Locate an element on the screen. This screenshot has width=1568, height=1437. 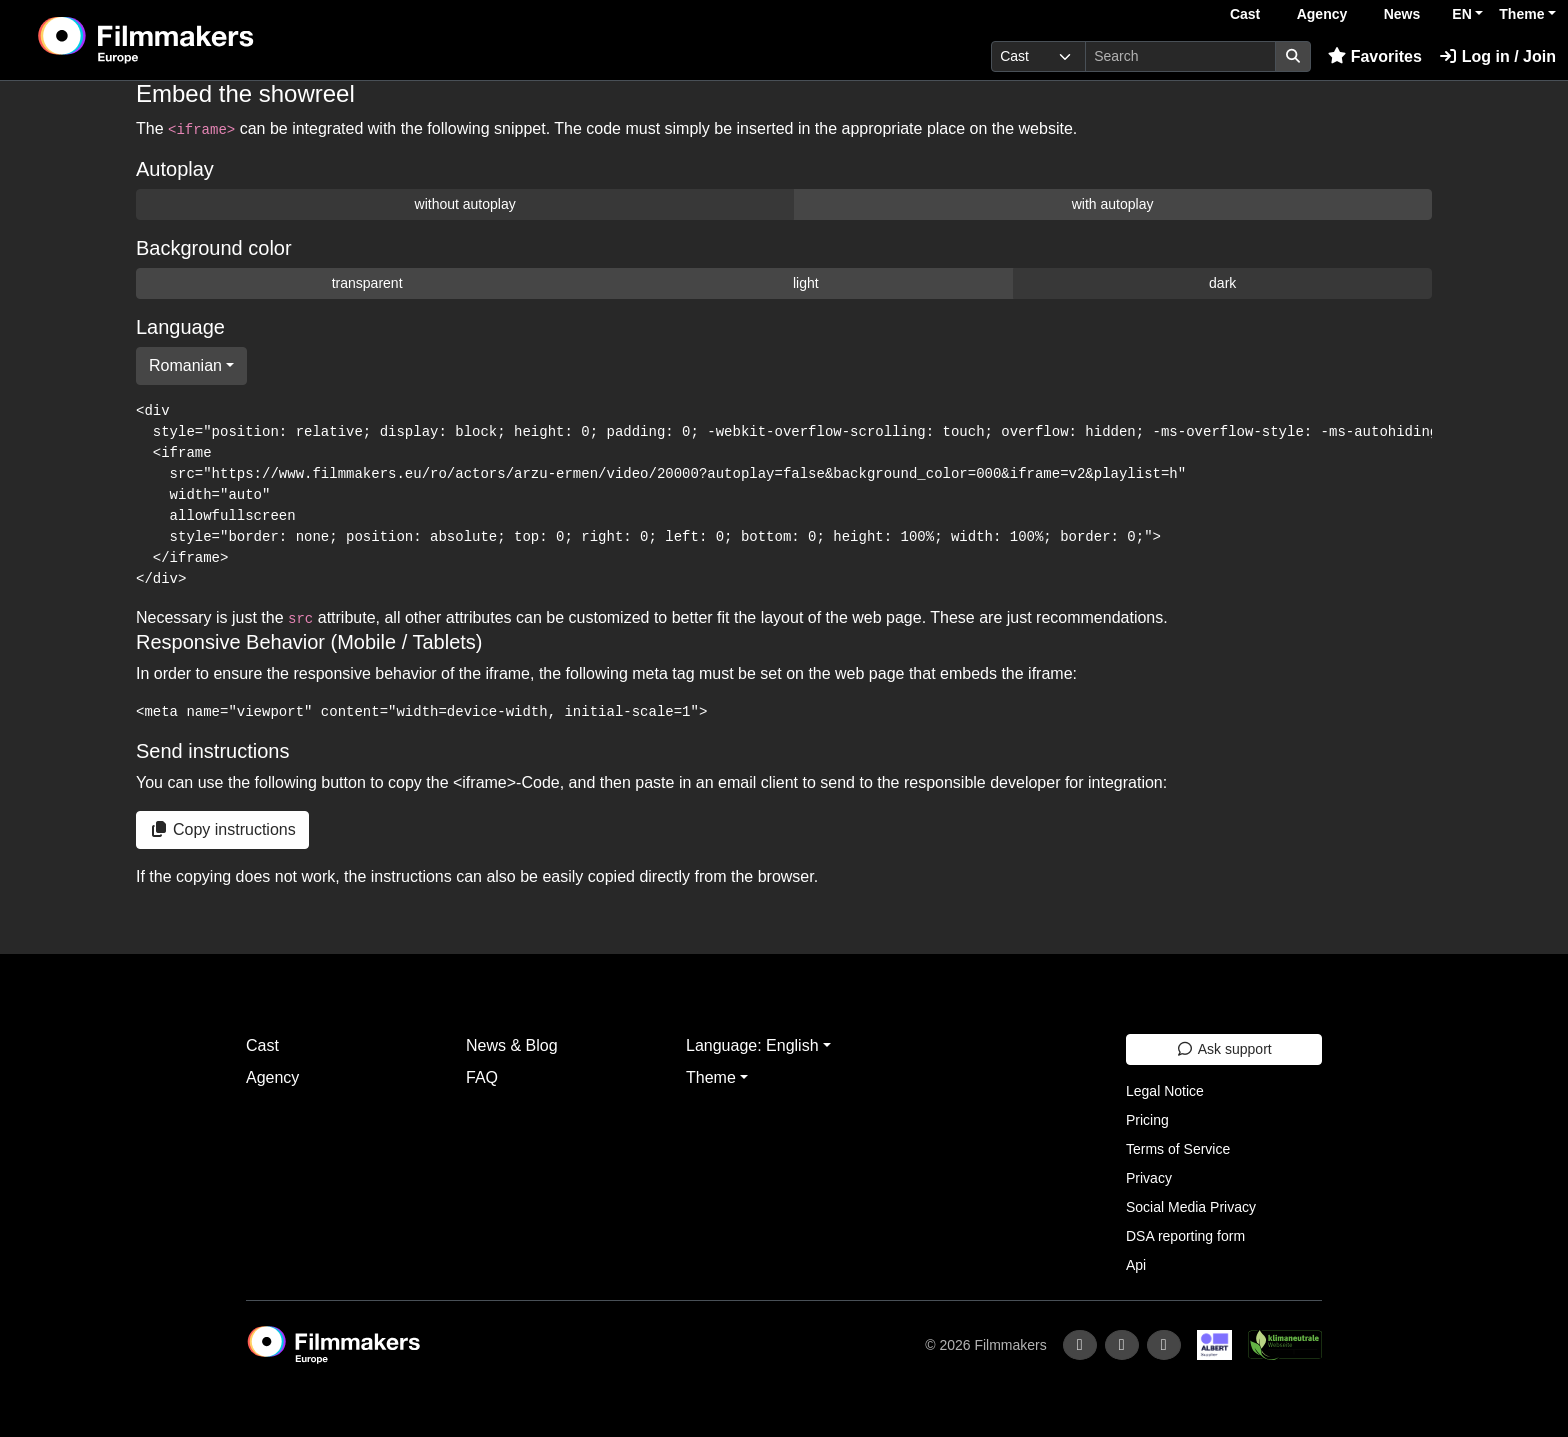
Theme [button] is located at coordinates (1521, 14).